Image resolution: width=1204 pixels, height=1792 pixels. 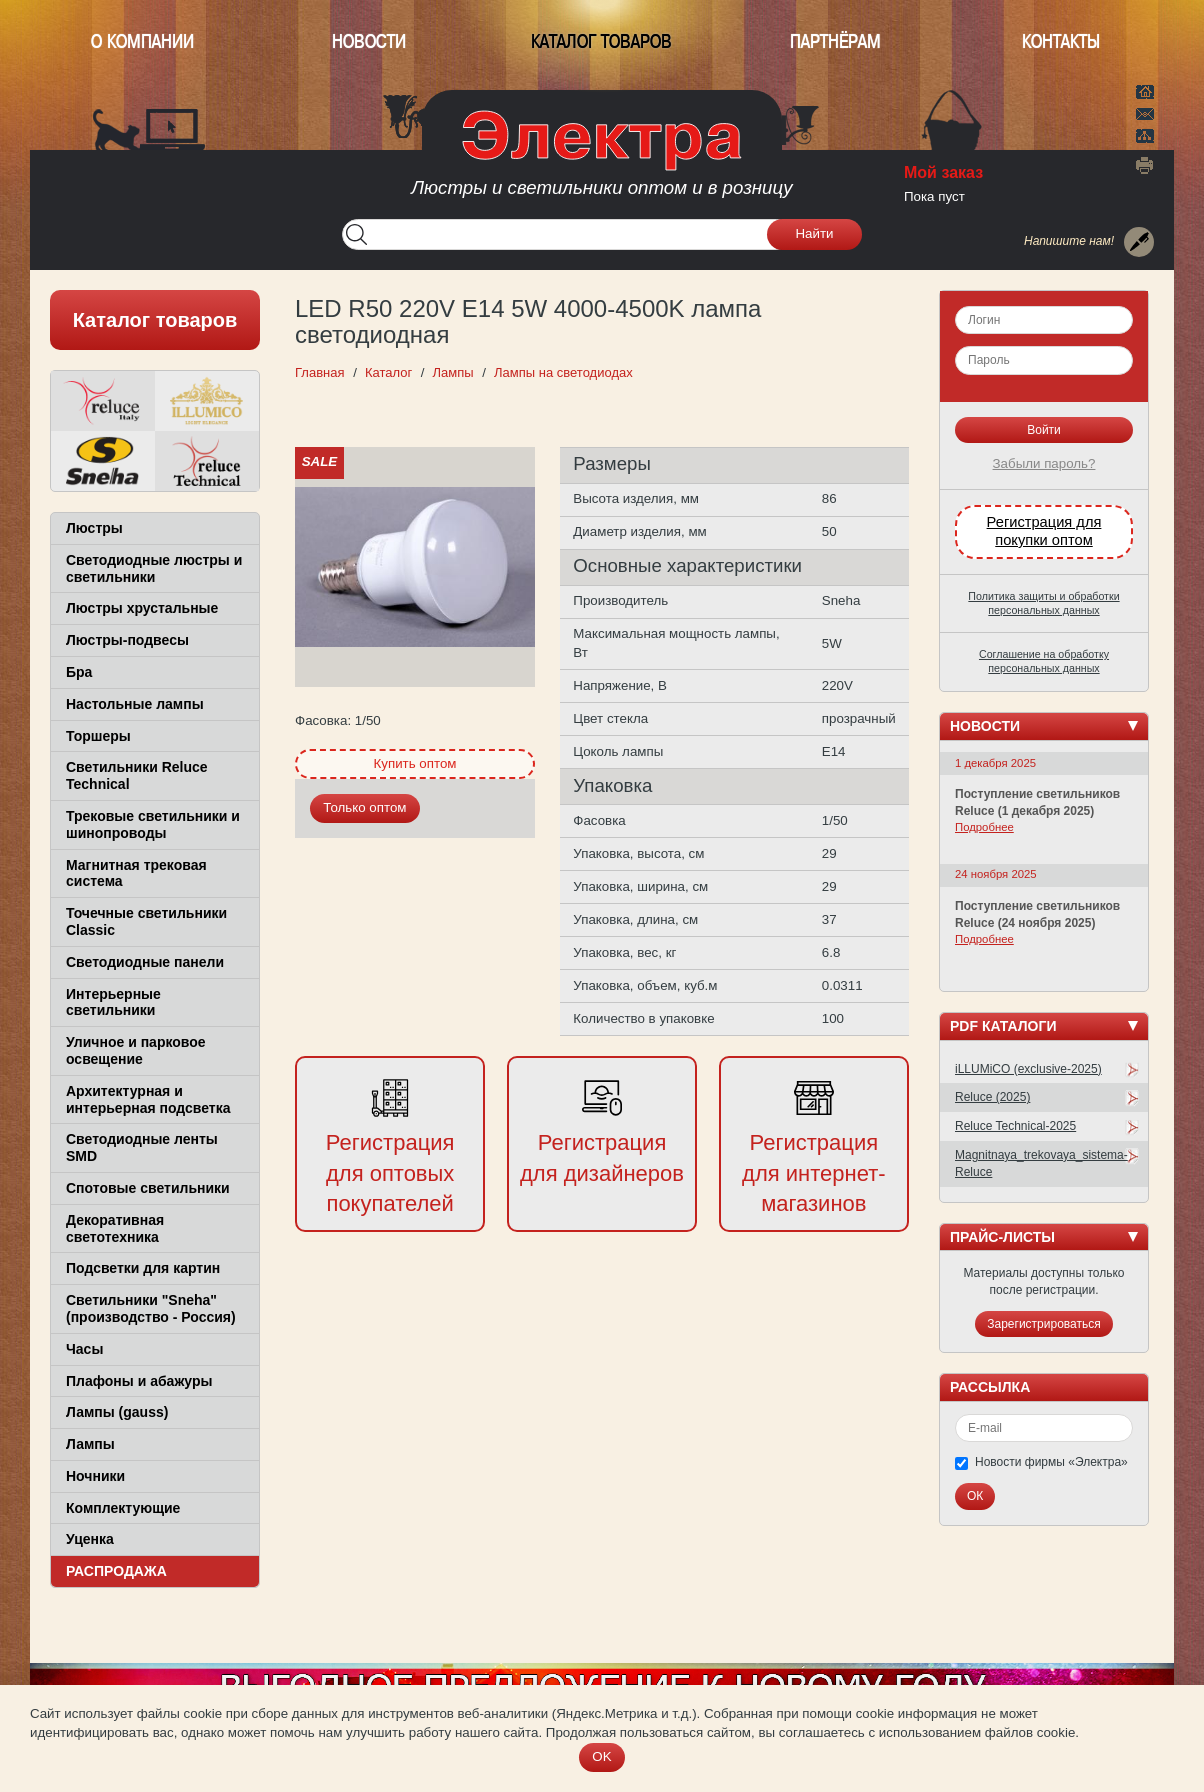 I want to click on Люстры, so click(x=94, y=528).